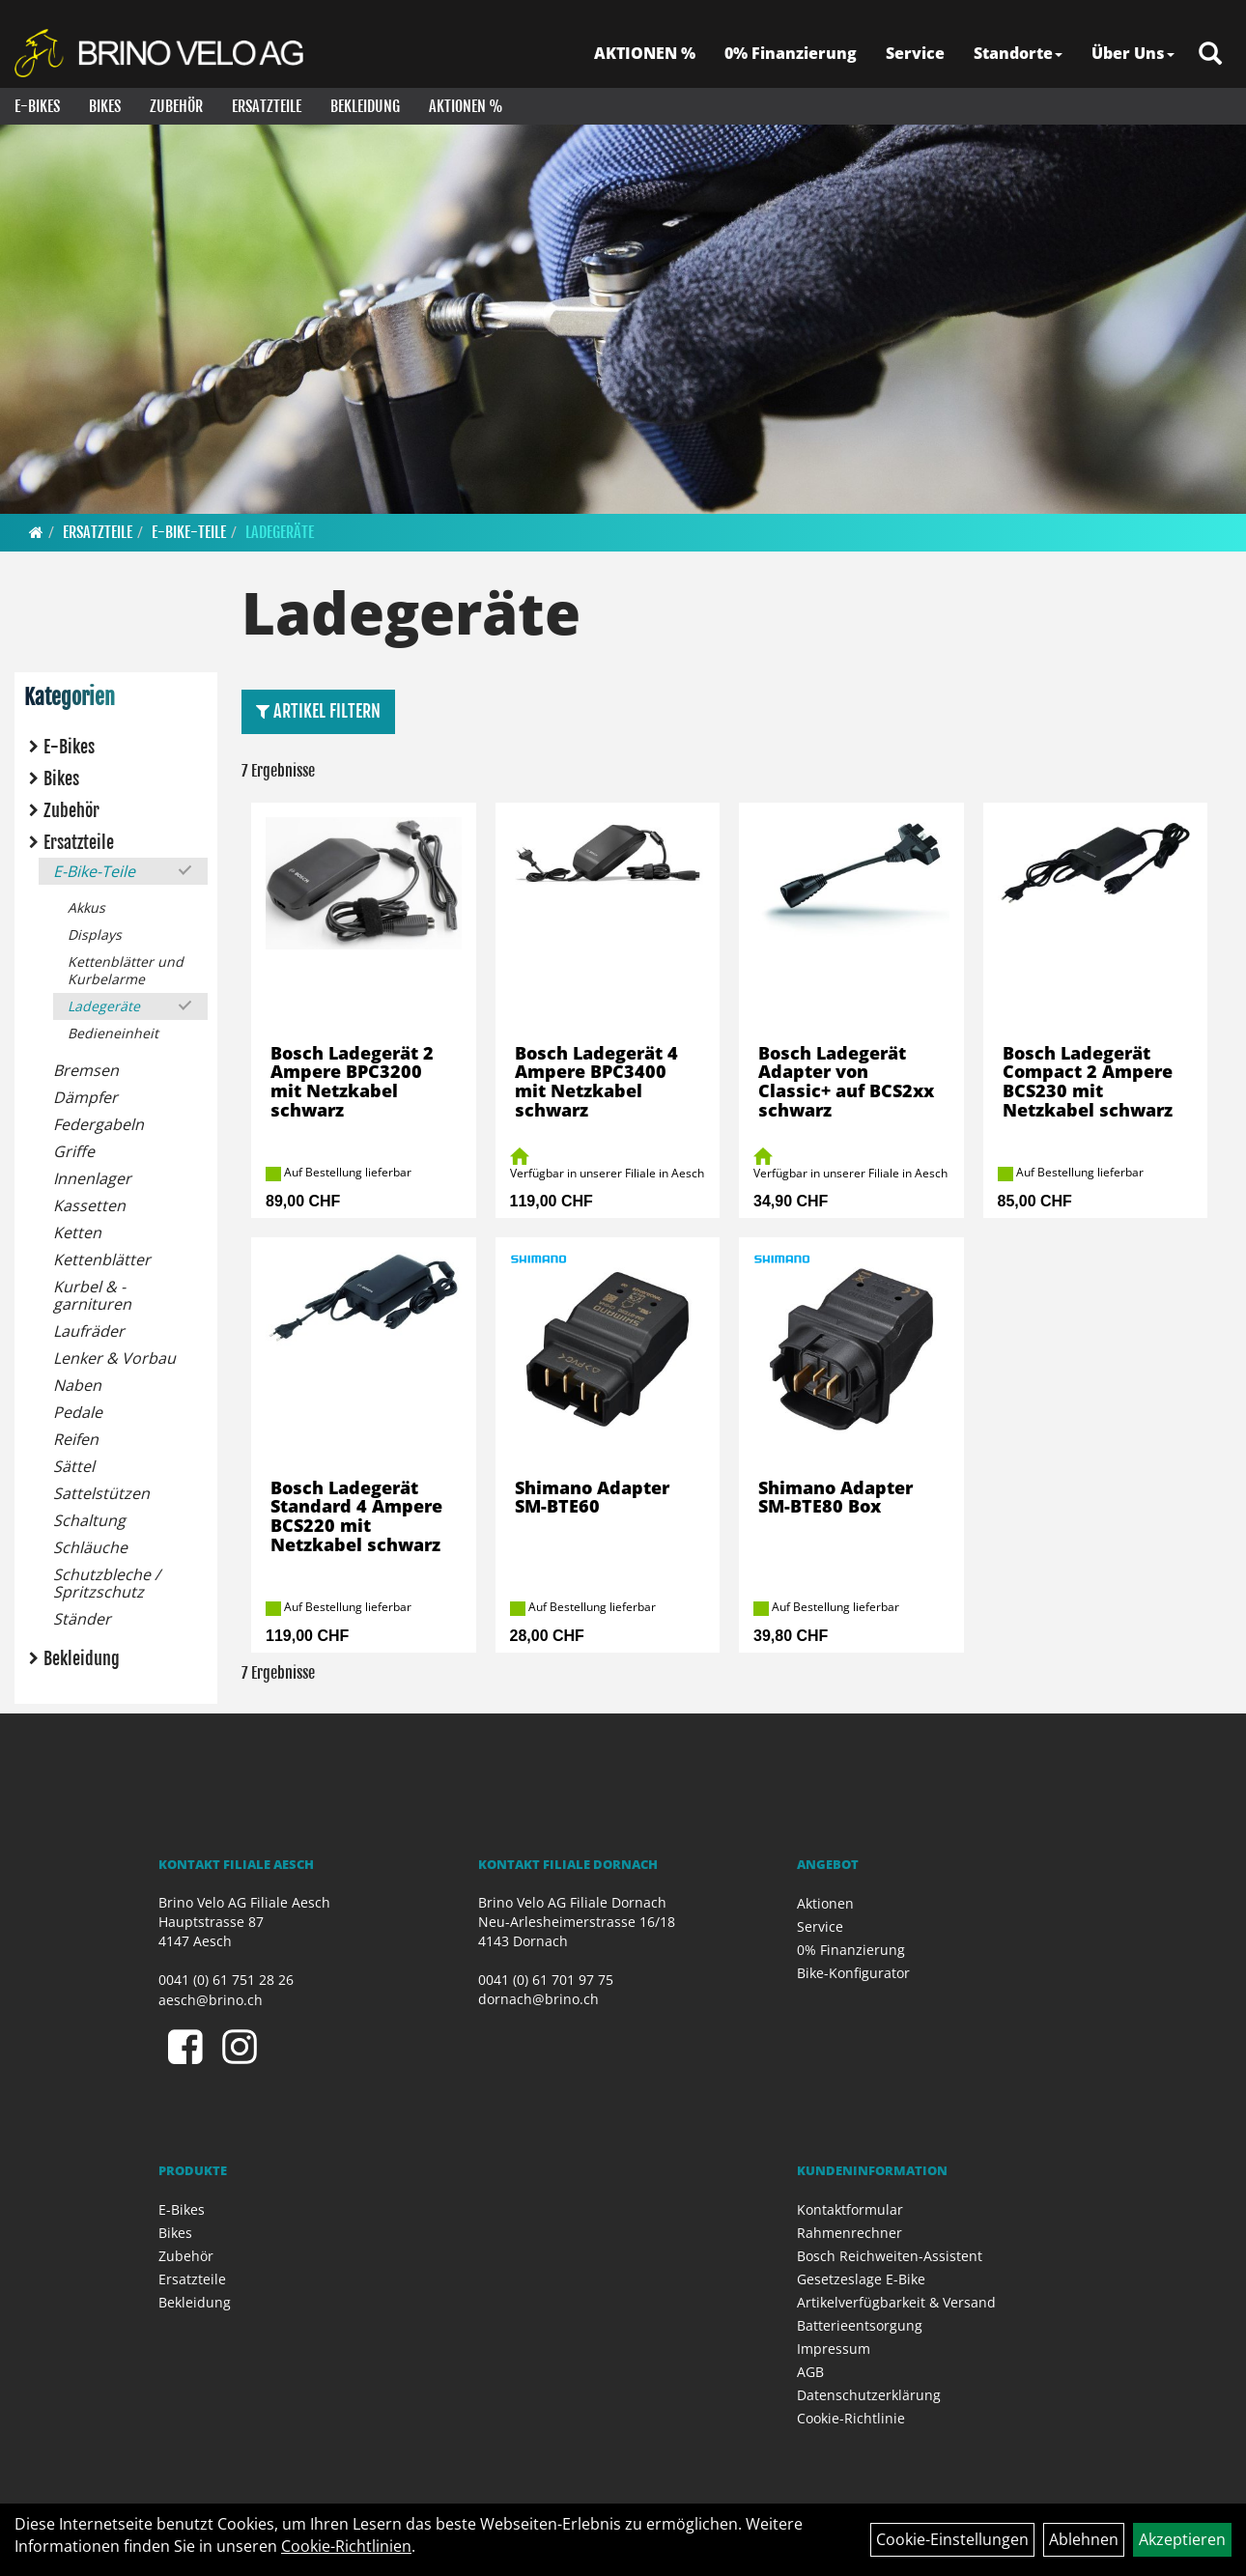 Image resolution: width=1246 pixels, height=2576 pixels. I want to click on Schaltung, so click(89, 1520).